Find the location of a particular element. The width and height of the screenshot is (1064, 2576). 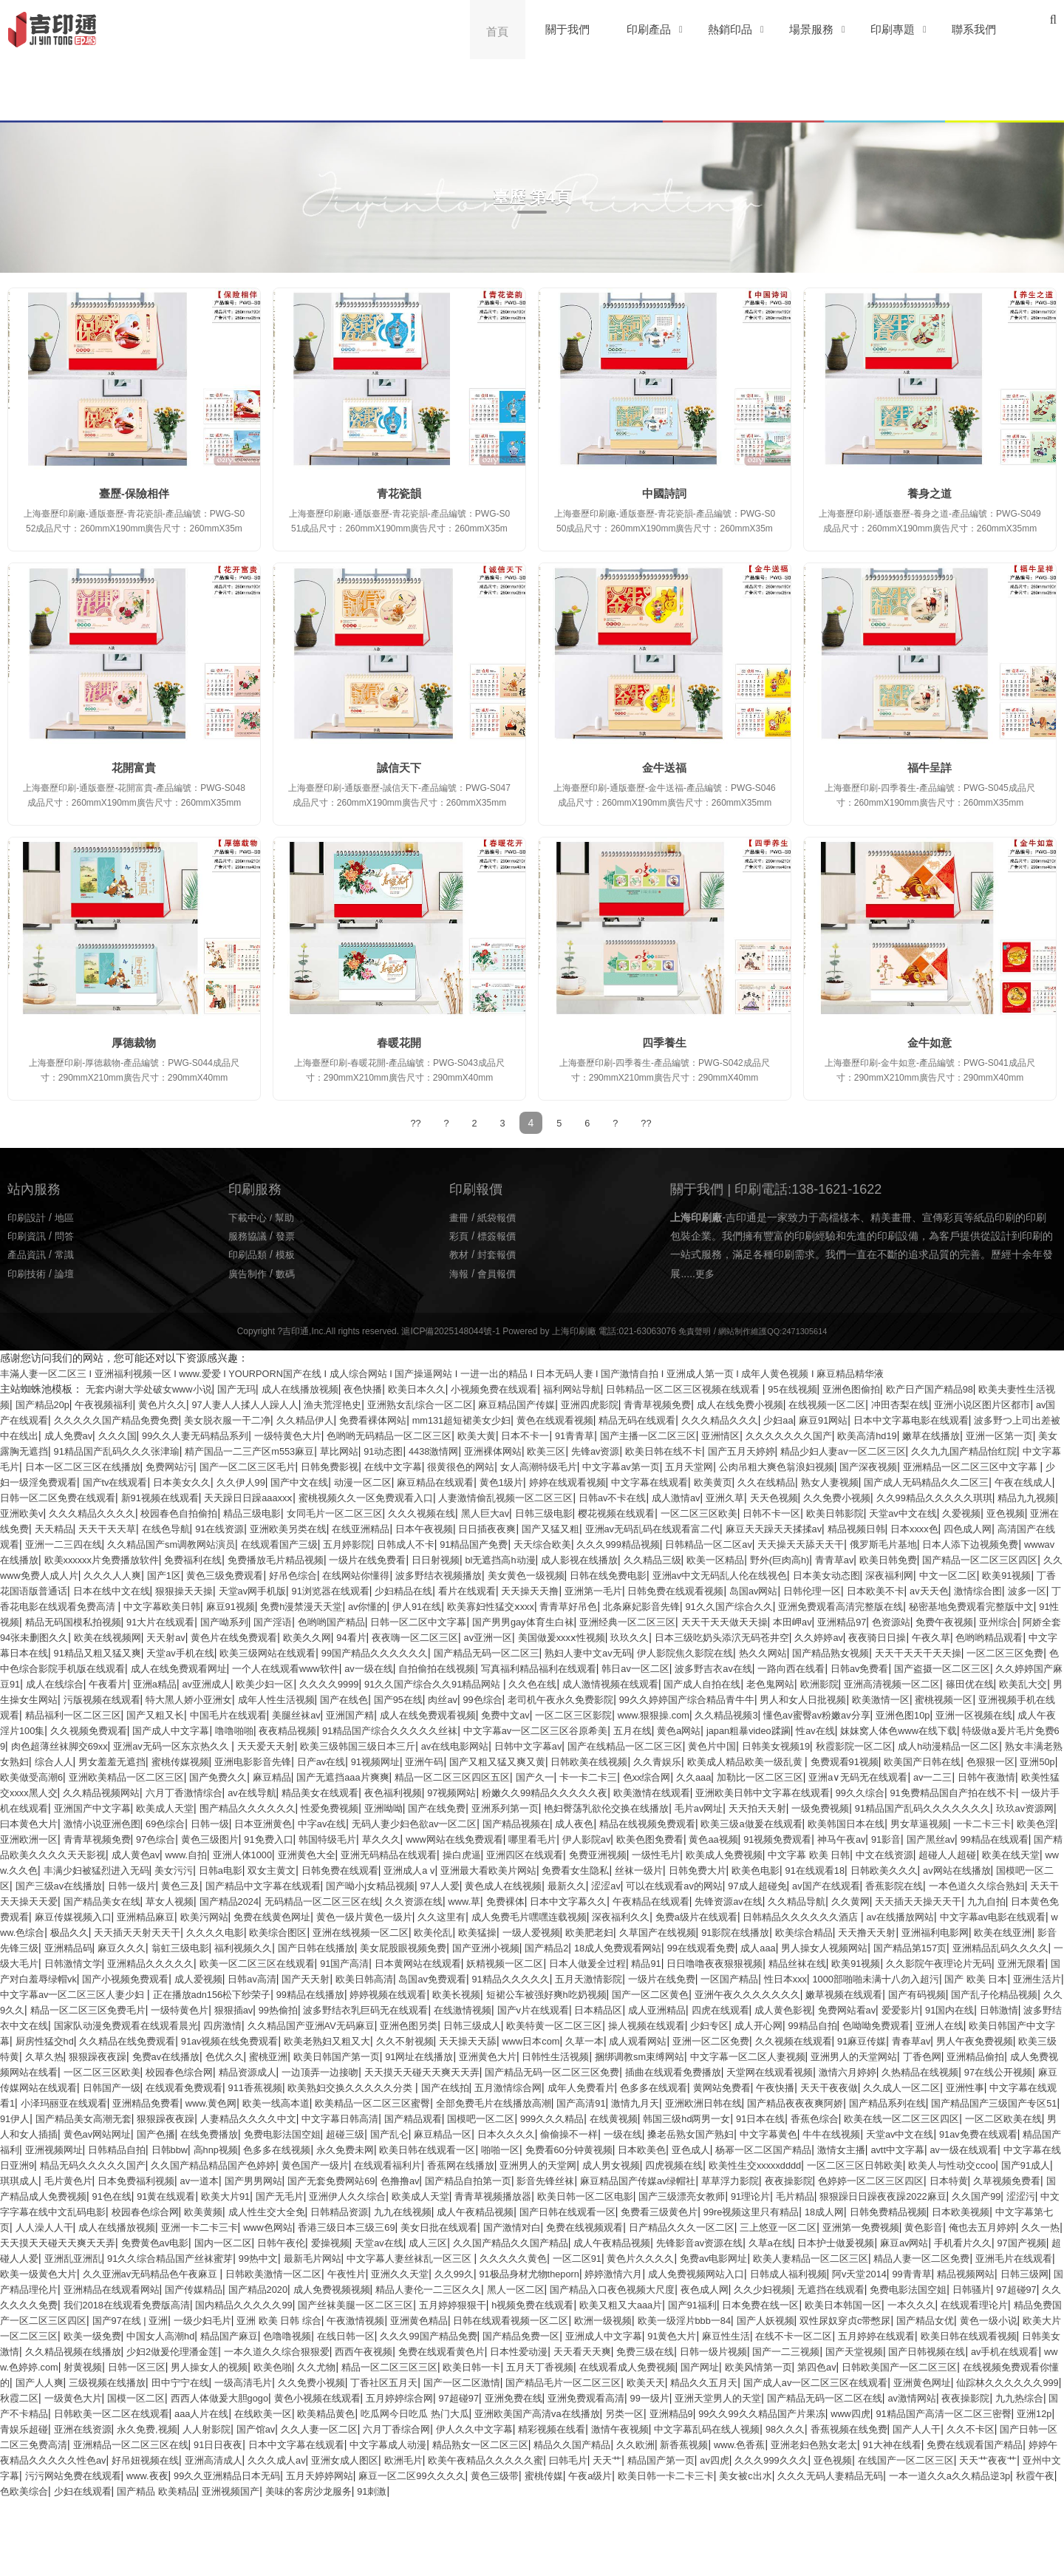

春暖花開 is located at coordinates (399, 1042).